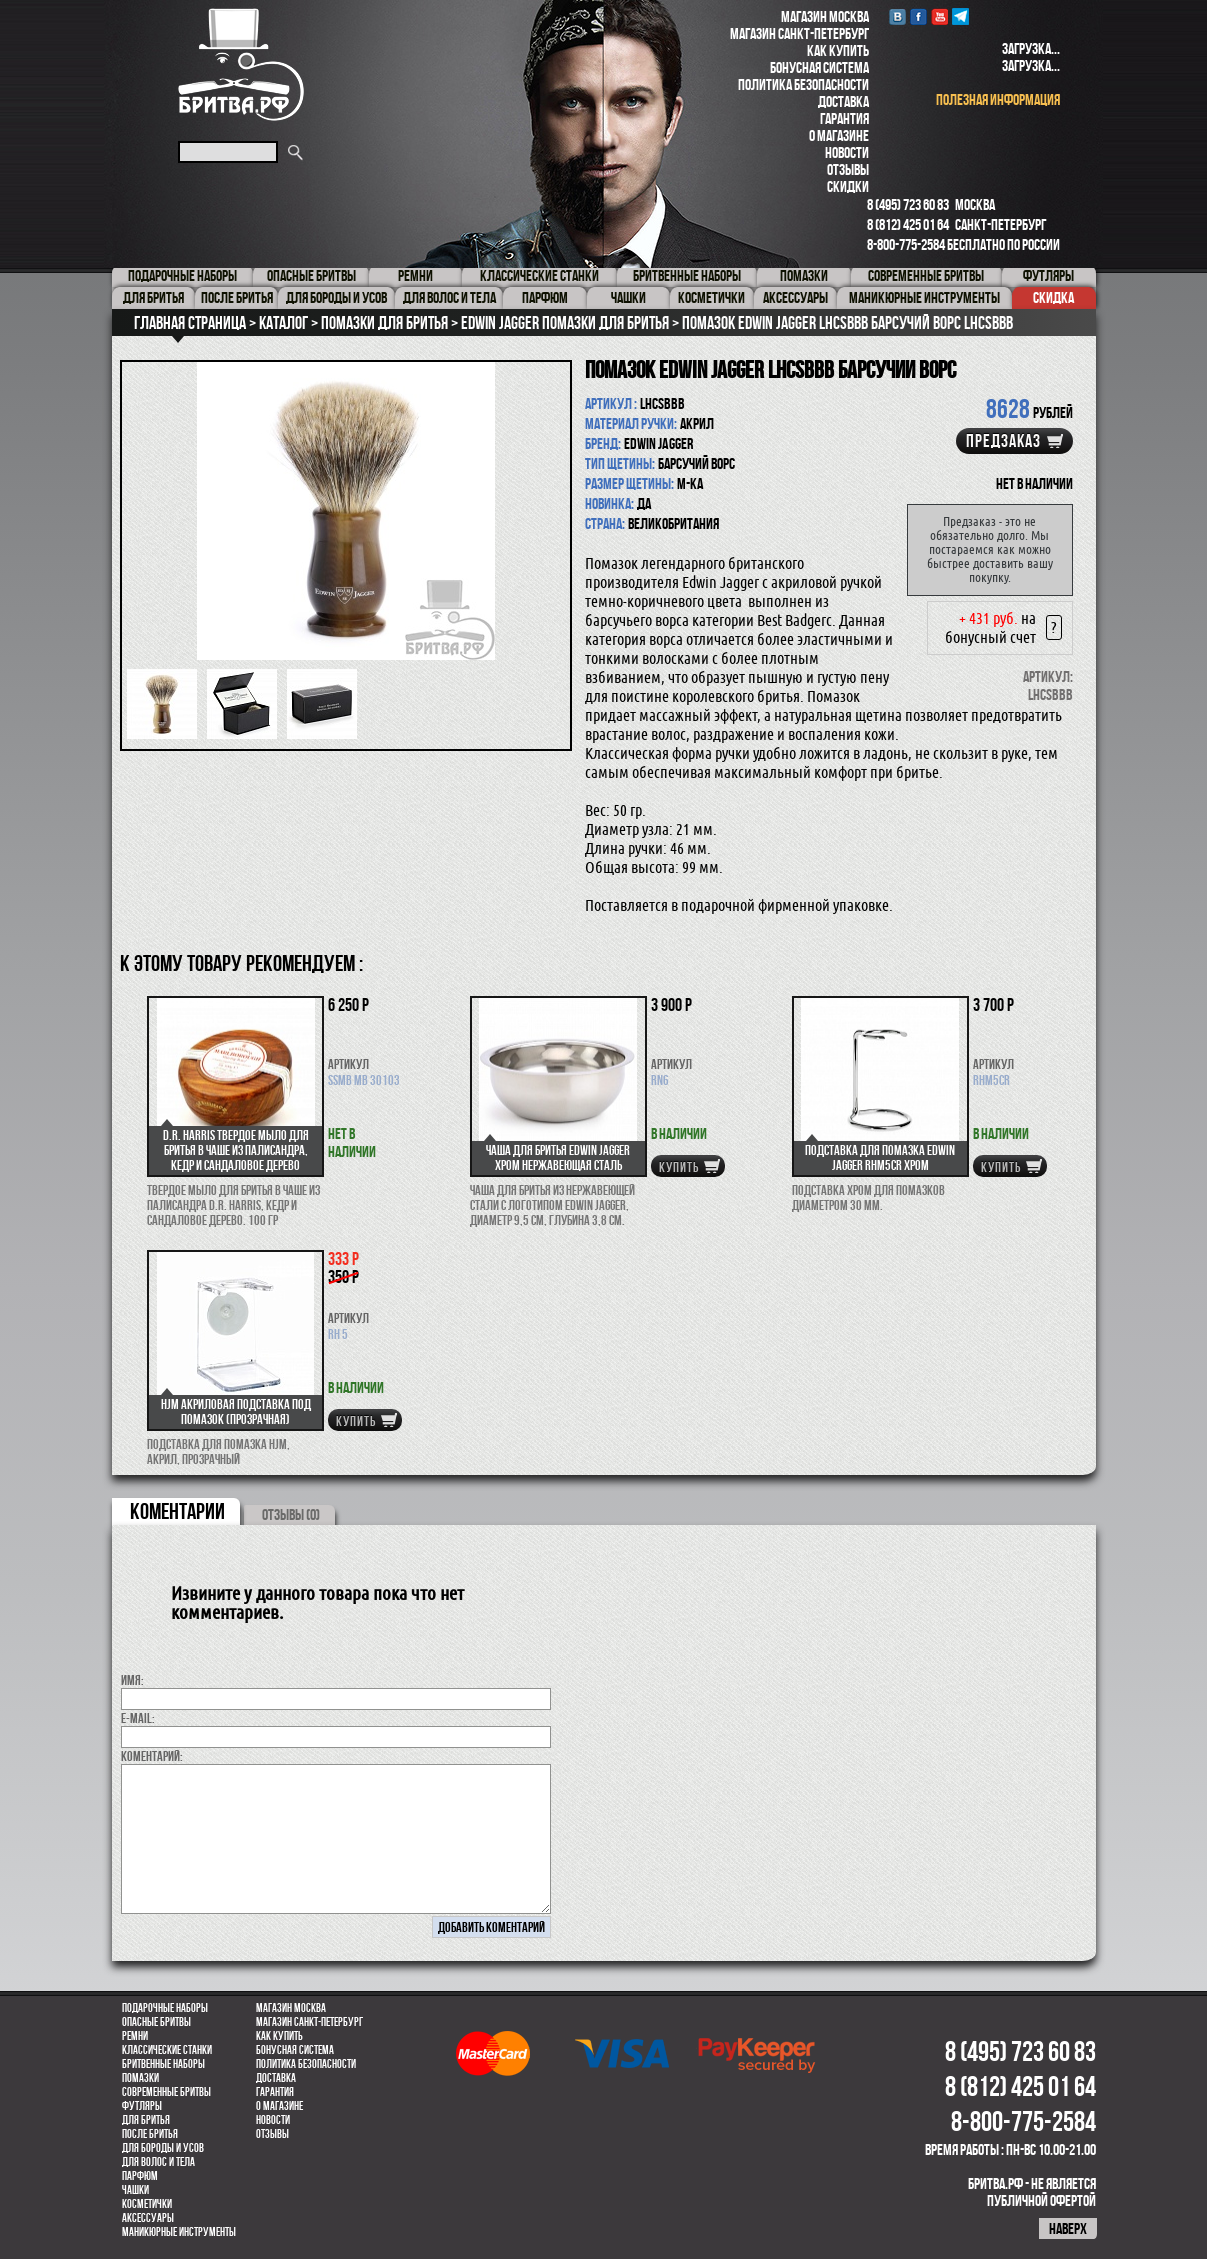 This screenshot has width=1207, height=2259. Describe the element at coordinates (906, 244) in the screenshot. I see `8-800-775-2584` at that location.